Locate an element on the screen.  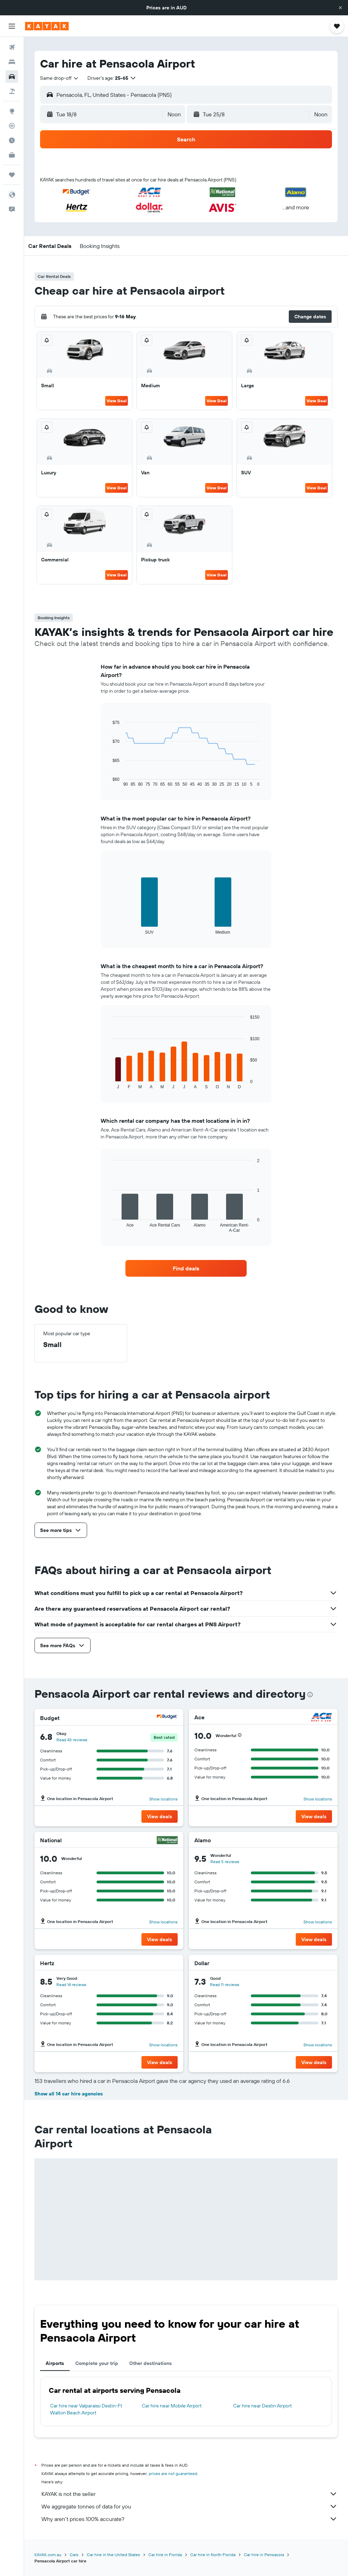
Read 11 reviews is located at coordinates (224, 1984).